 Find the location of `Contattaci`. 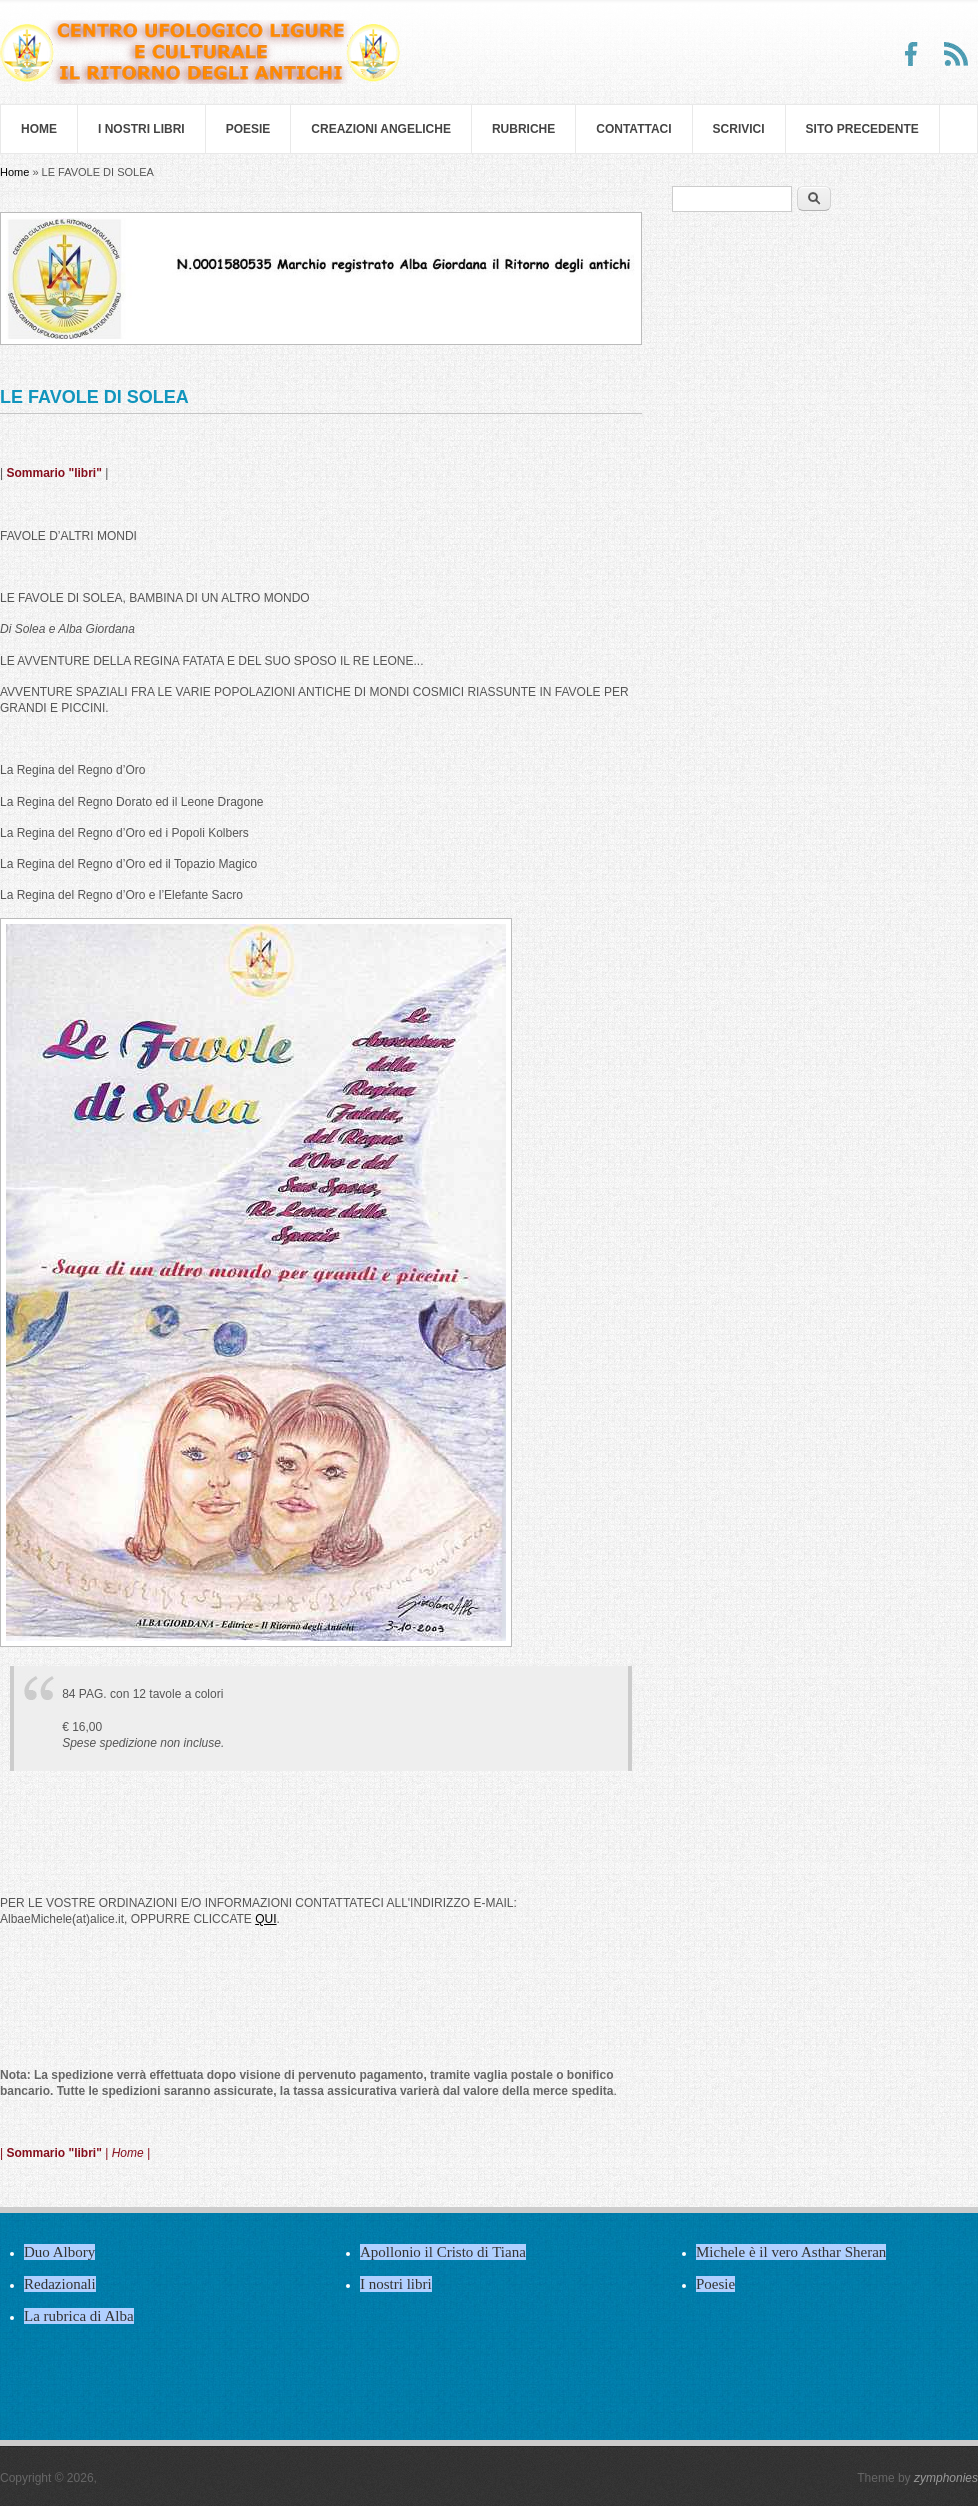

Contattaci is located at coordinates (633, 129).